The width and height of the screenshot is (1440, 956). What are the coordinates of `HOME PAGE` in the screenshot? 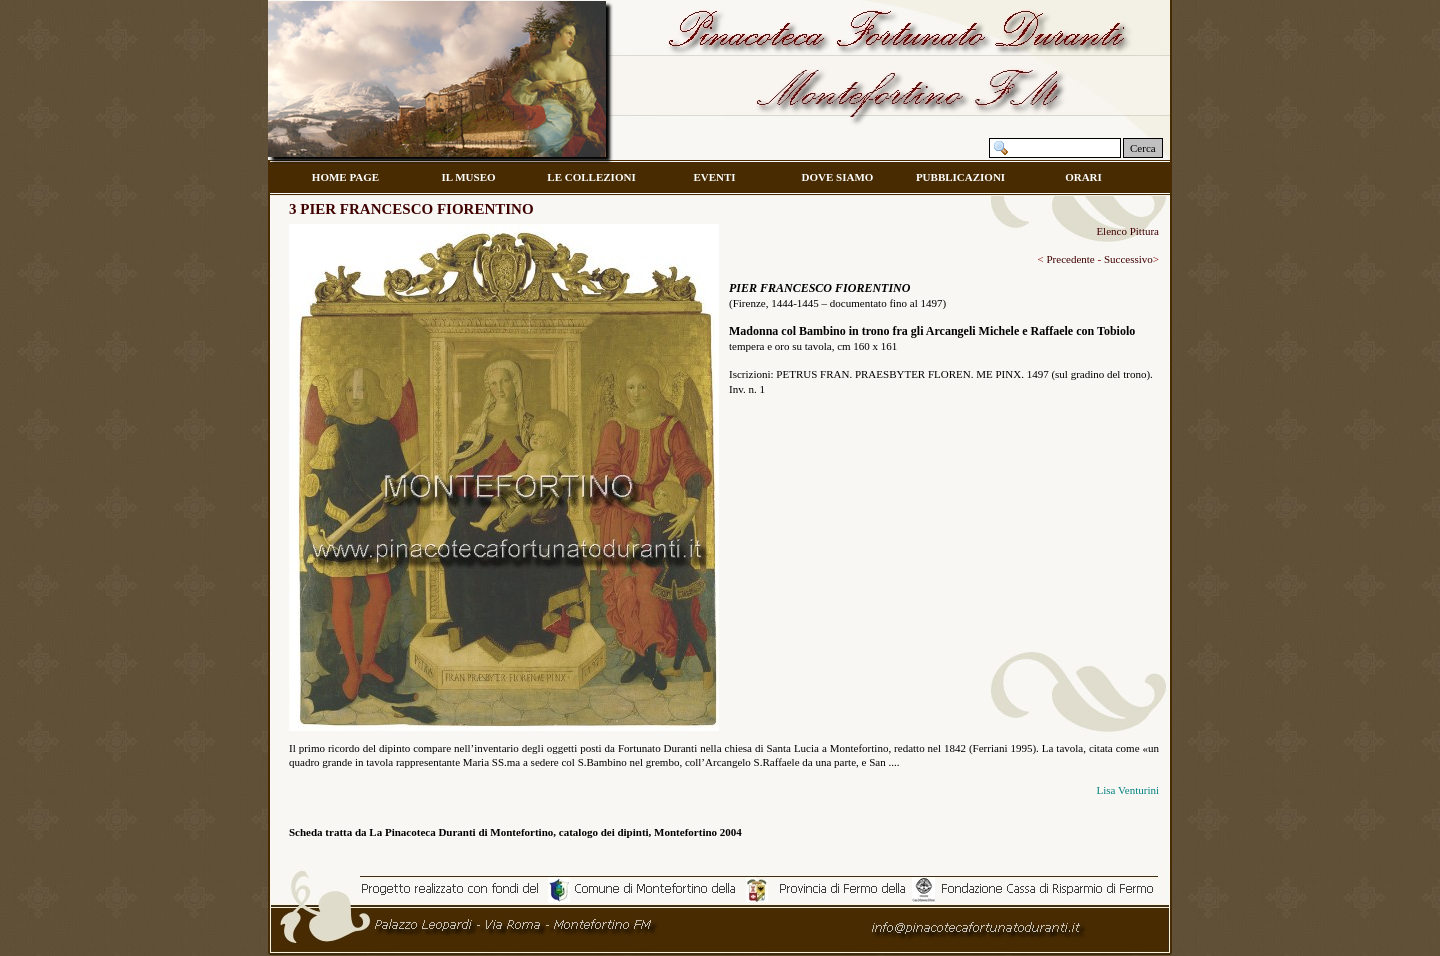 It's located at (345, 177).